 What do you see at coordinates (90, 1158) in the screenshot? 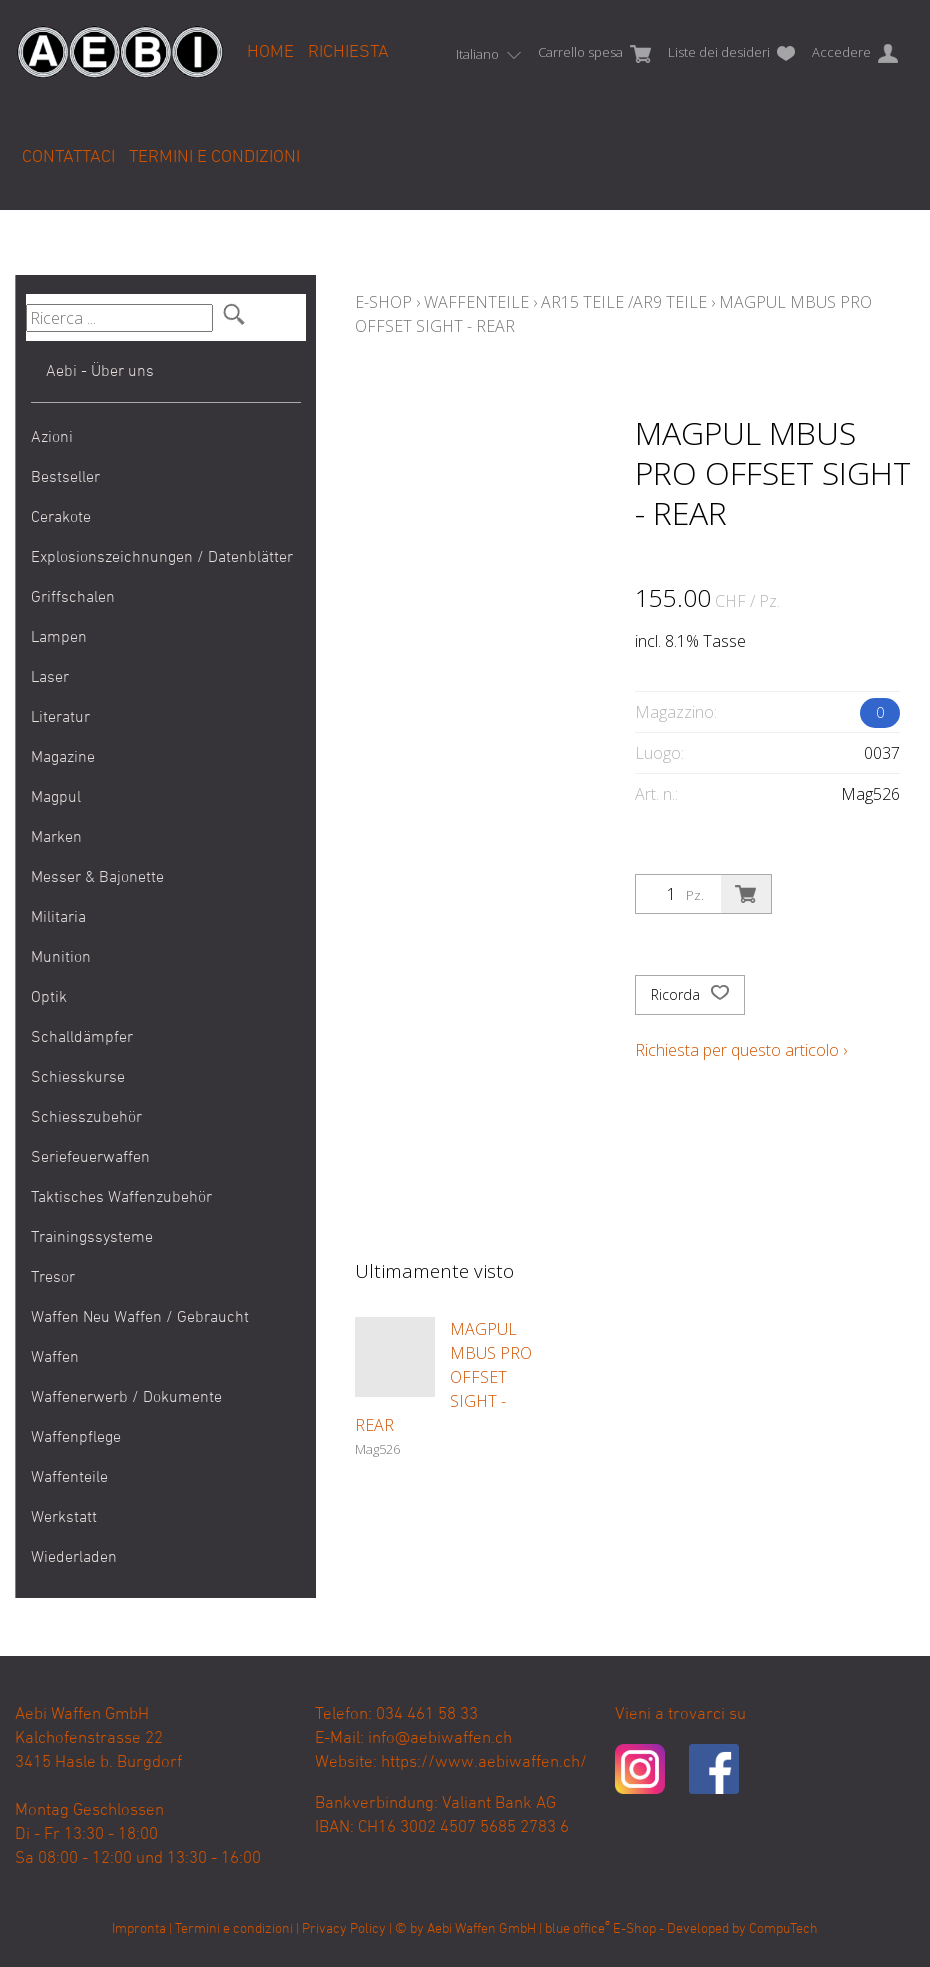
I see `Seriefeuerwaffen` at bounding box center [90, 1158].